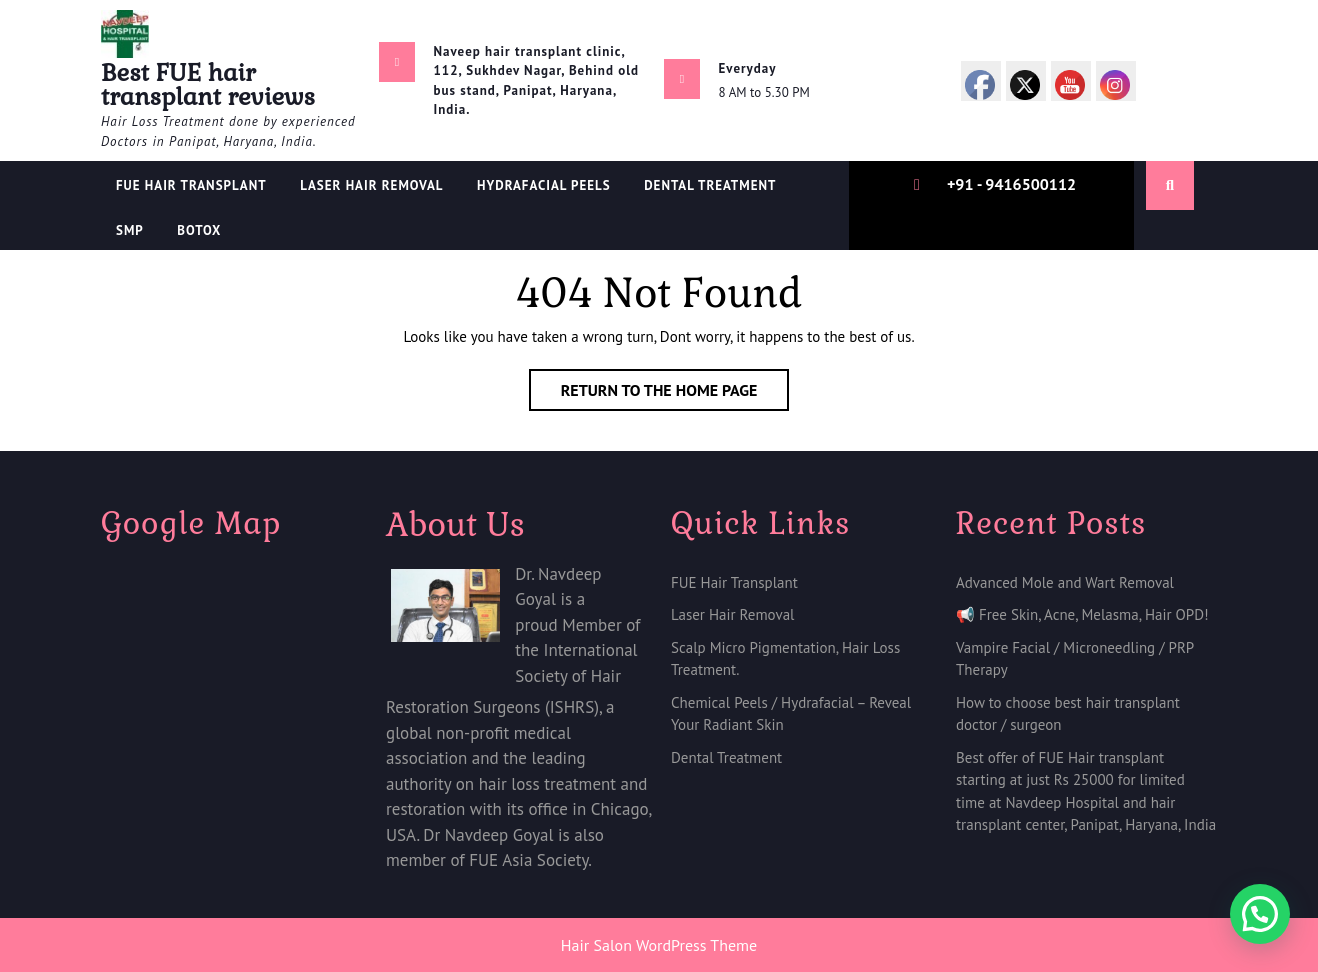  Describe the element at coordinates (659, 945) in the screenshot. I see `Hair Salon WordPress Theme` at that location.